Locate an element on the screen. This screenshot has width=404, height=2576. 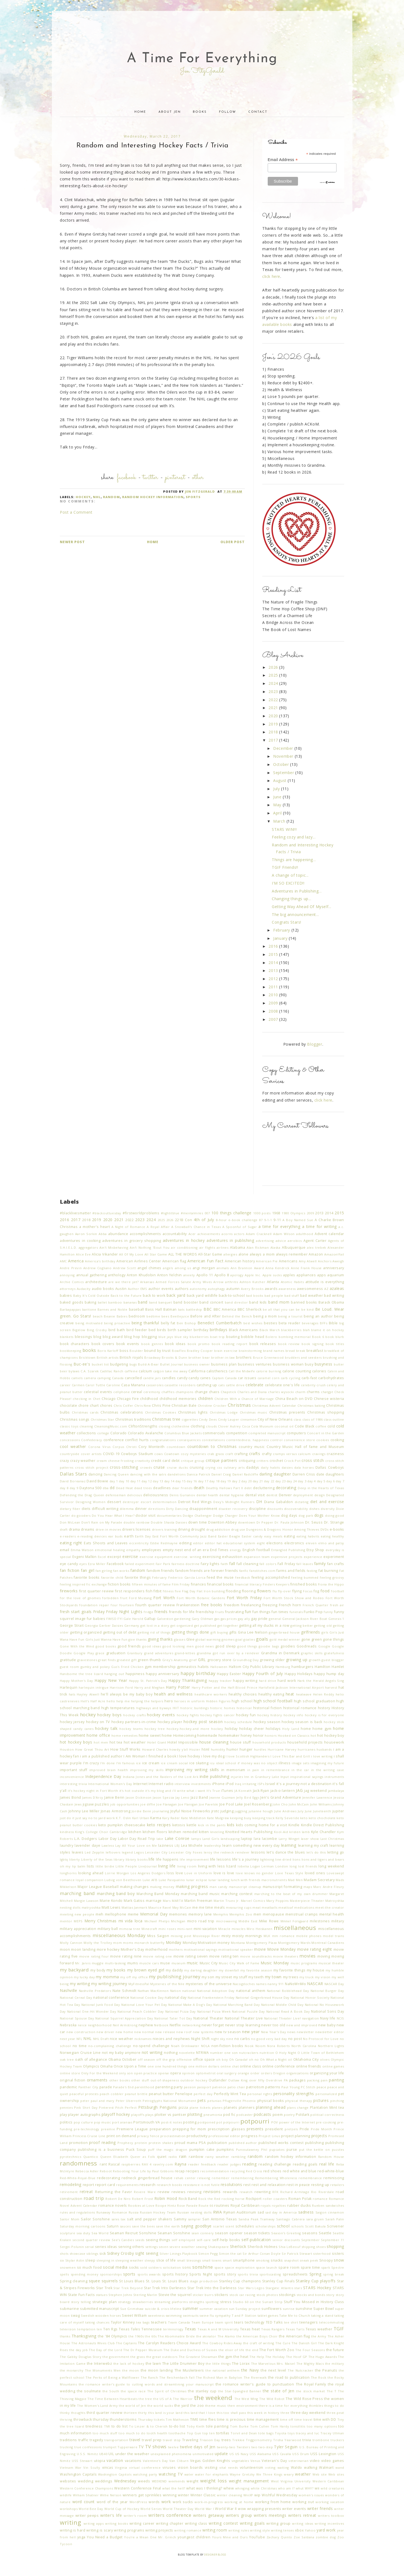
bylaws is located at coordinates (74, 1371).